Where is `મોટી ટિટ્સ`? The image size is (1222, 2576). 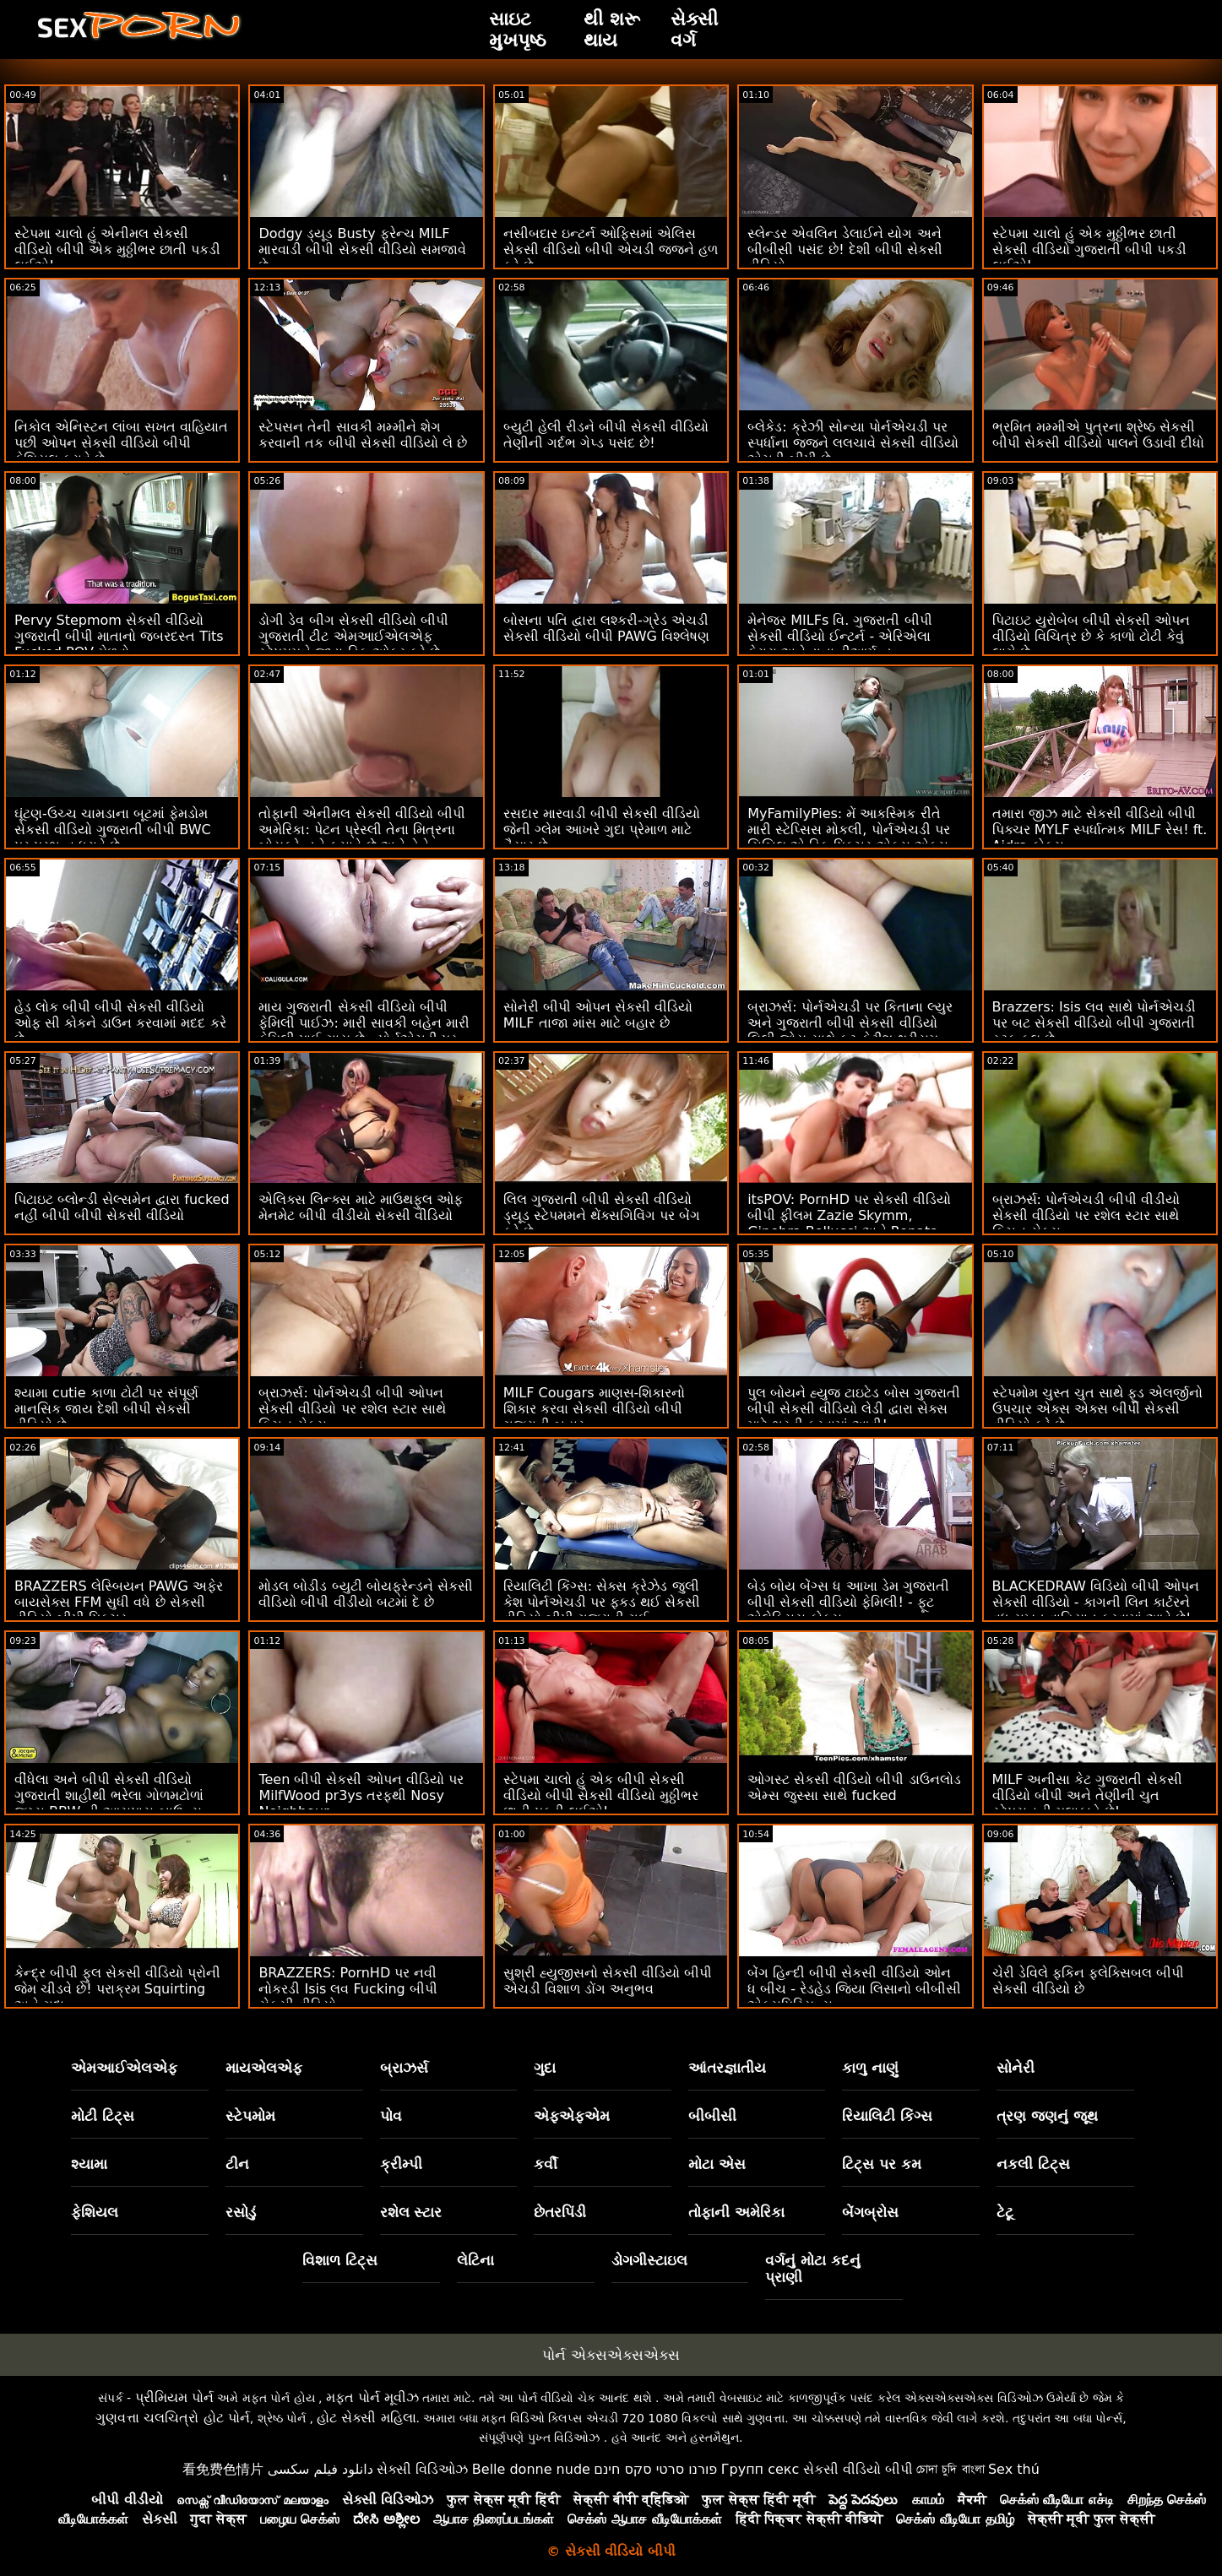
મોટી ટિટ્સ is located at coordinates (102, 2115).